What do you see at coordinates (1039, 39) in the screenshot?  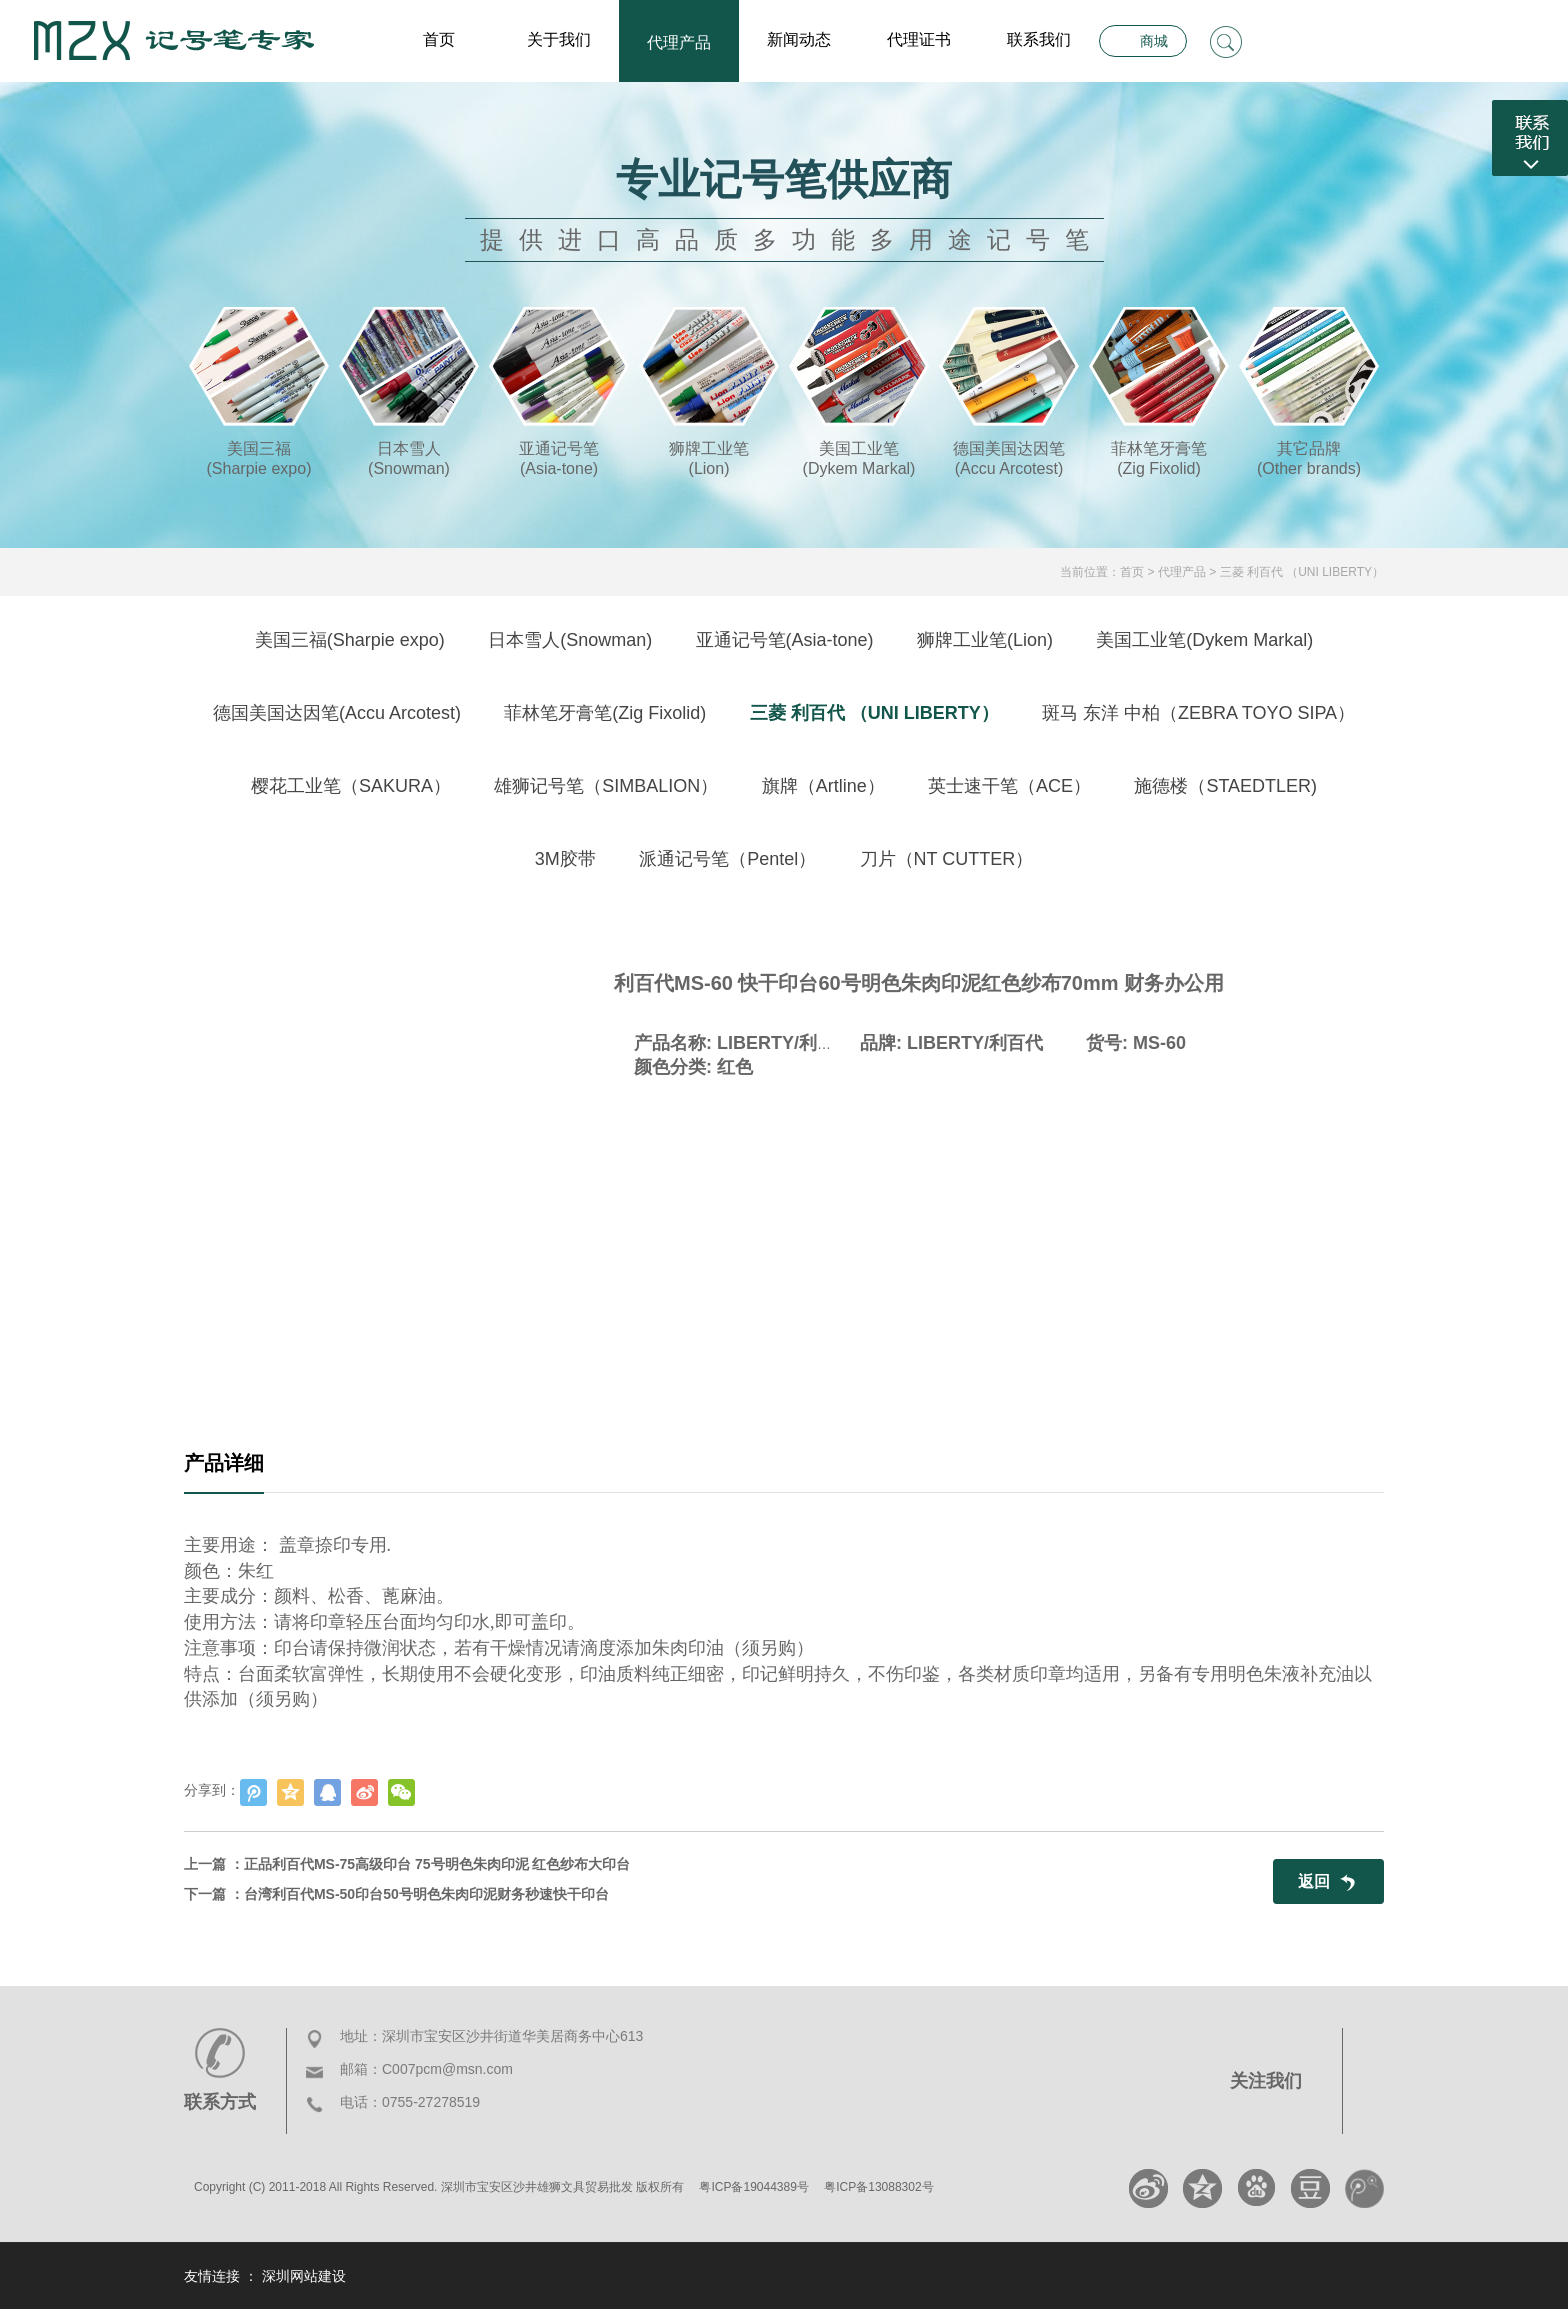 I see `联系我们` at bounding box center [1039, 39].